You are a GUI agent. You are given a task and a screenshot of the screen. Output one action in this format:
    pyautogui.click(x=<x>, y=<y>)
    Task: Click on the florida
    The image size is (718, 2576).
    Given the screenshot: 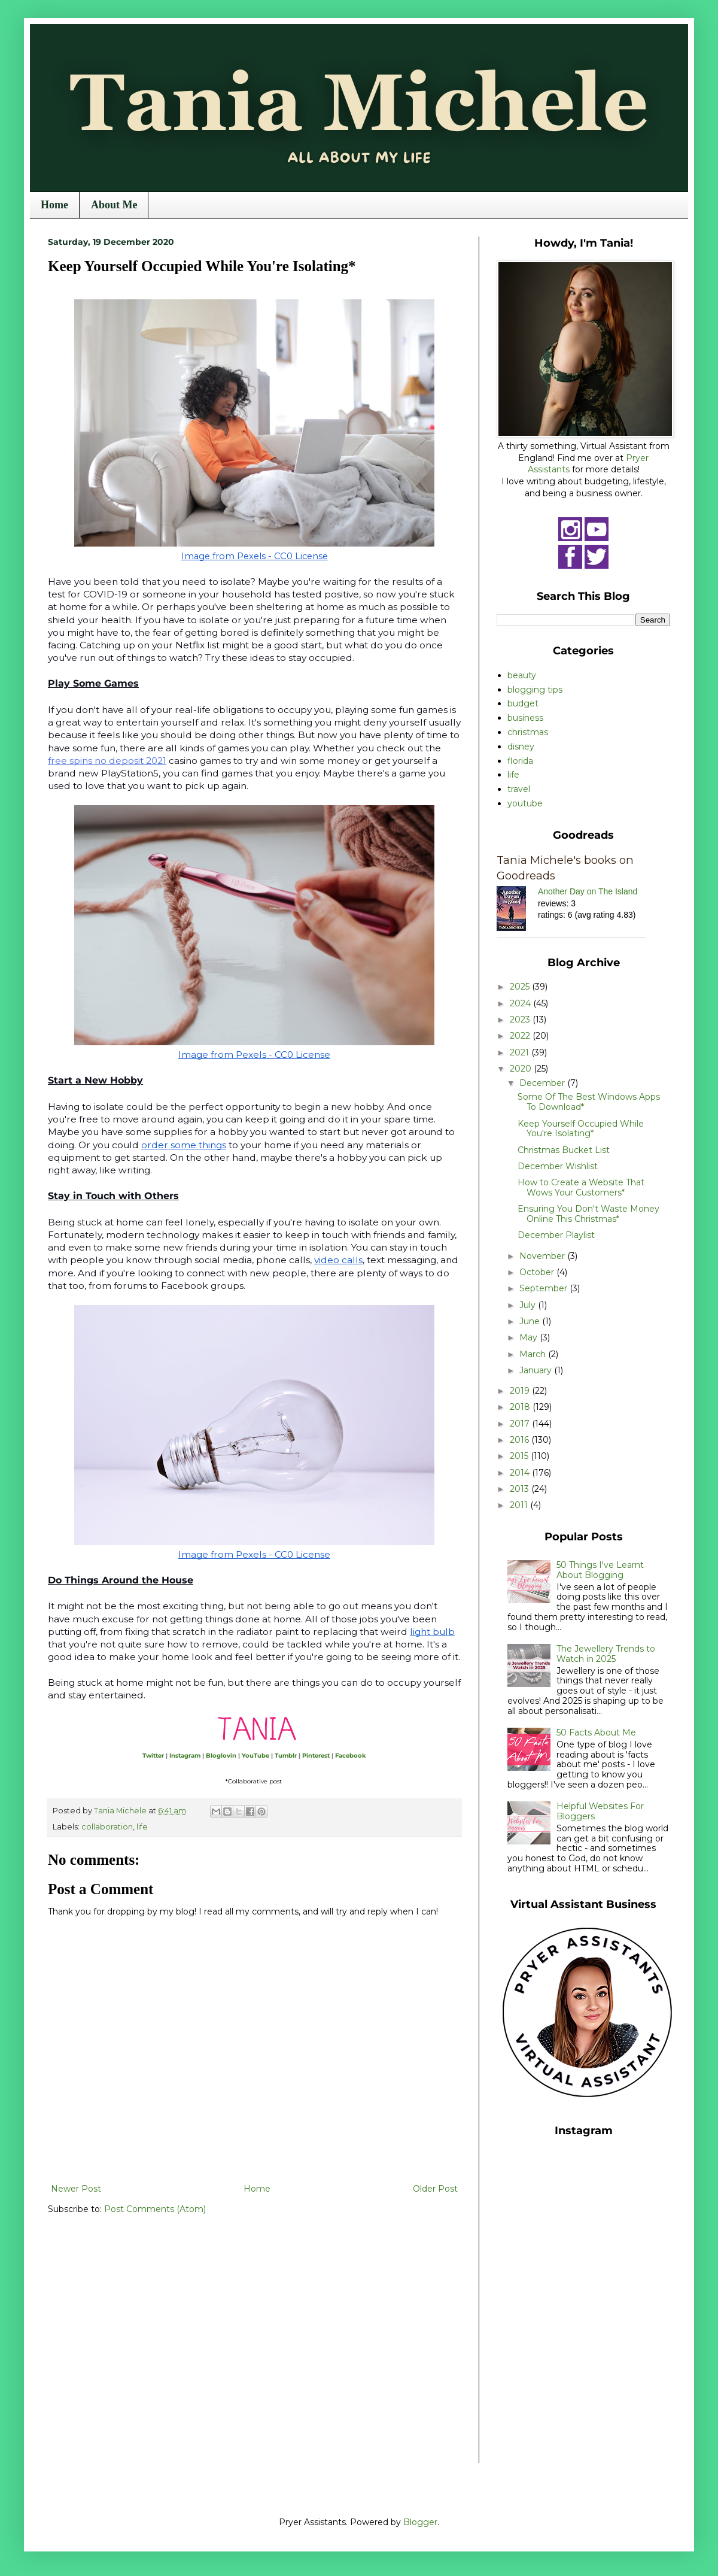 What is the action you would take?
    pyautogui.click(x=520, y=760)
    